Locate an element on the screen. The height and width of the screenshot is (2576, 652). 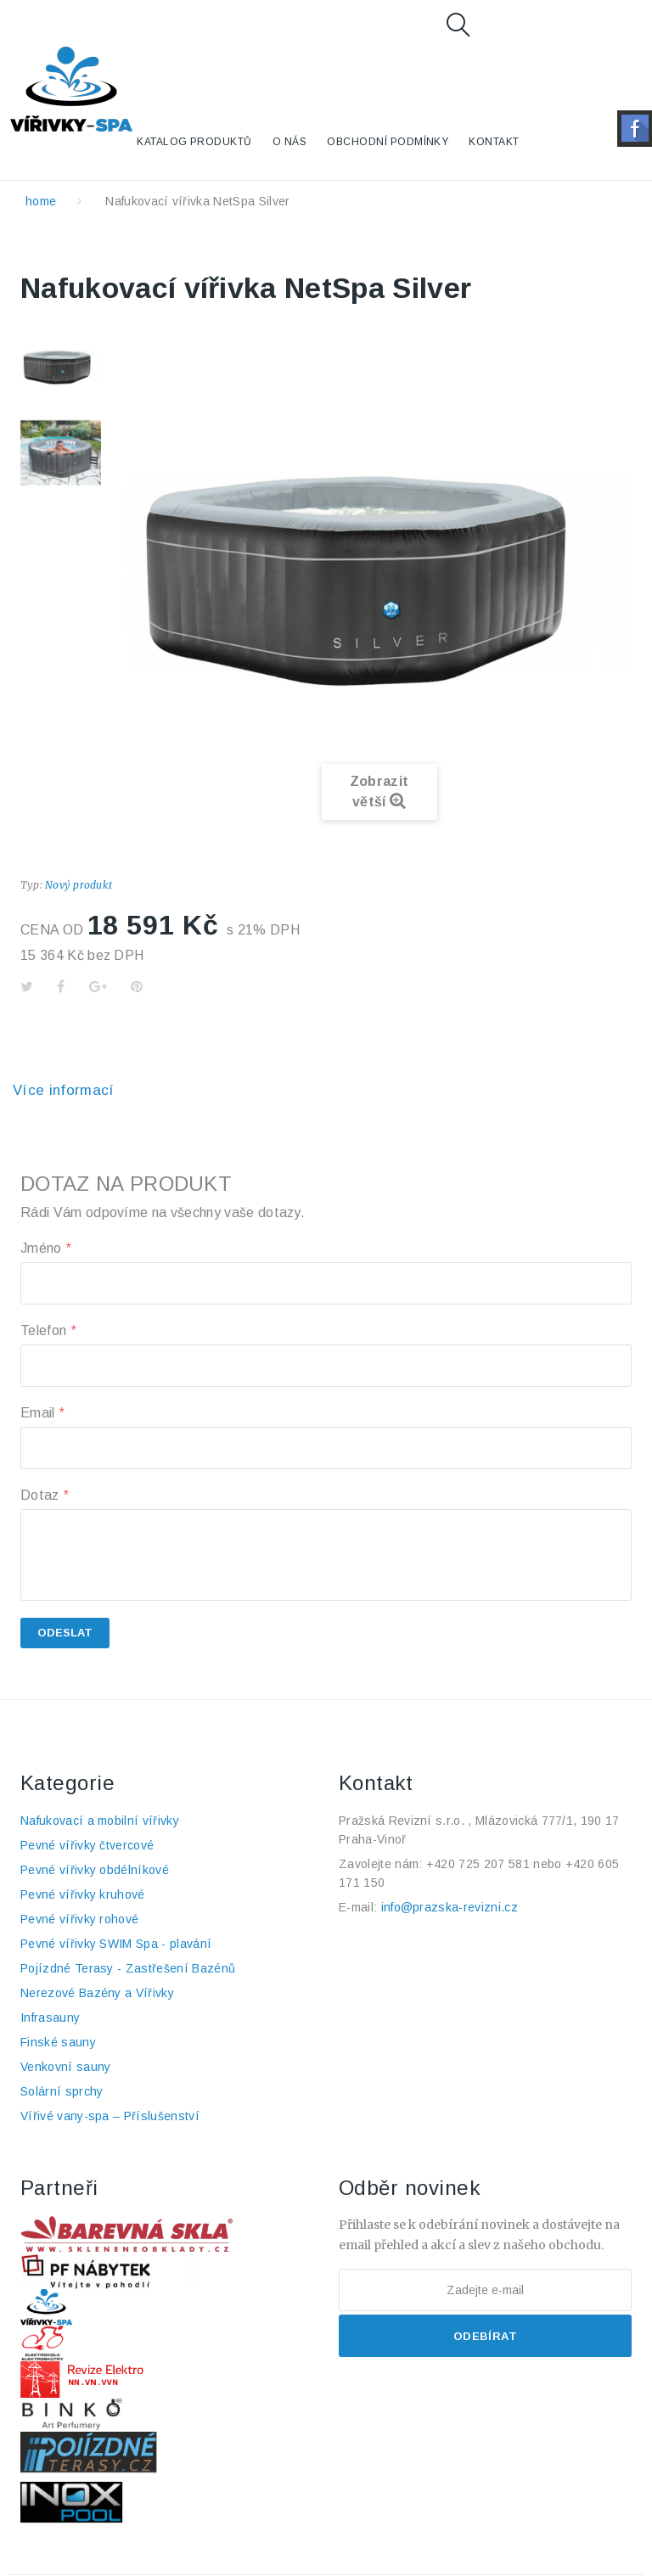
Nafukovací a mobilní vířivky is located at coordinates (99, 1820).